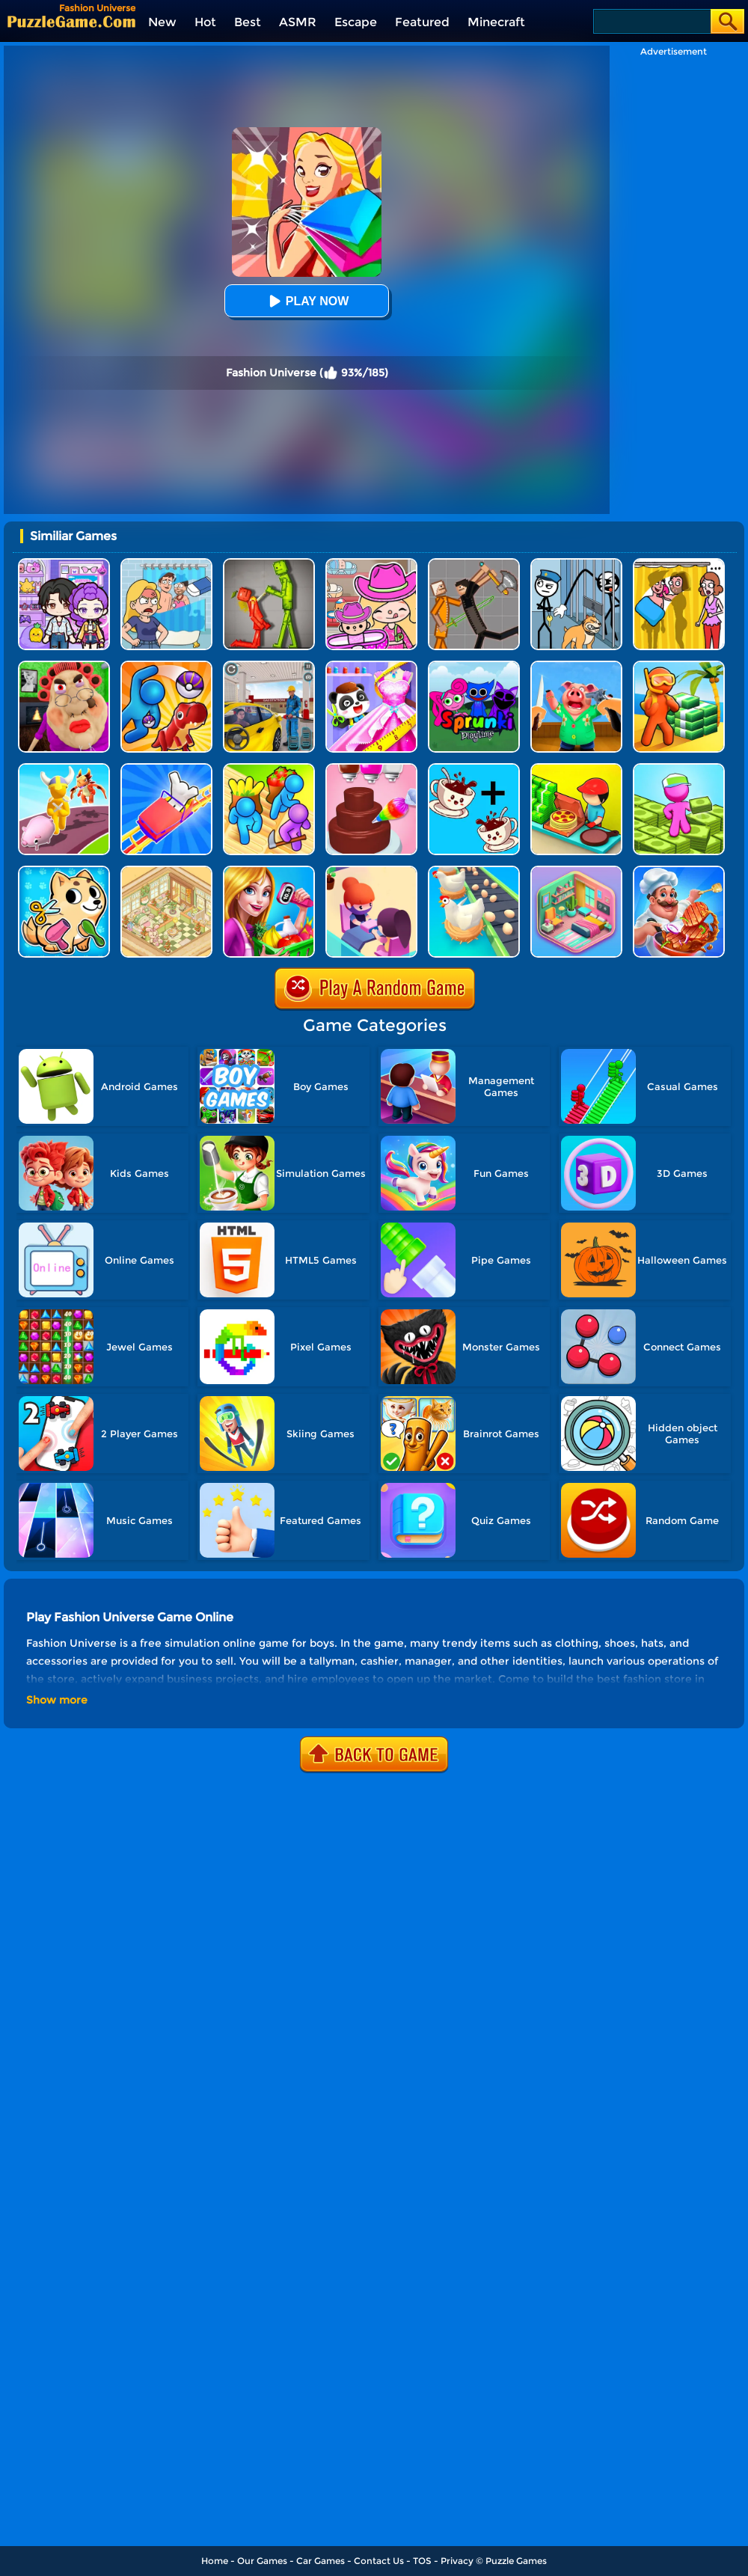 The height and width of the screenshot is (2576, 748). Describe the element at coordinates (379, 2560) in the screenshot. I see `Contact Us` at that location.